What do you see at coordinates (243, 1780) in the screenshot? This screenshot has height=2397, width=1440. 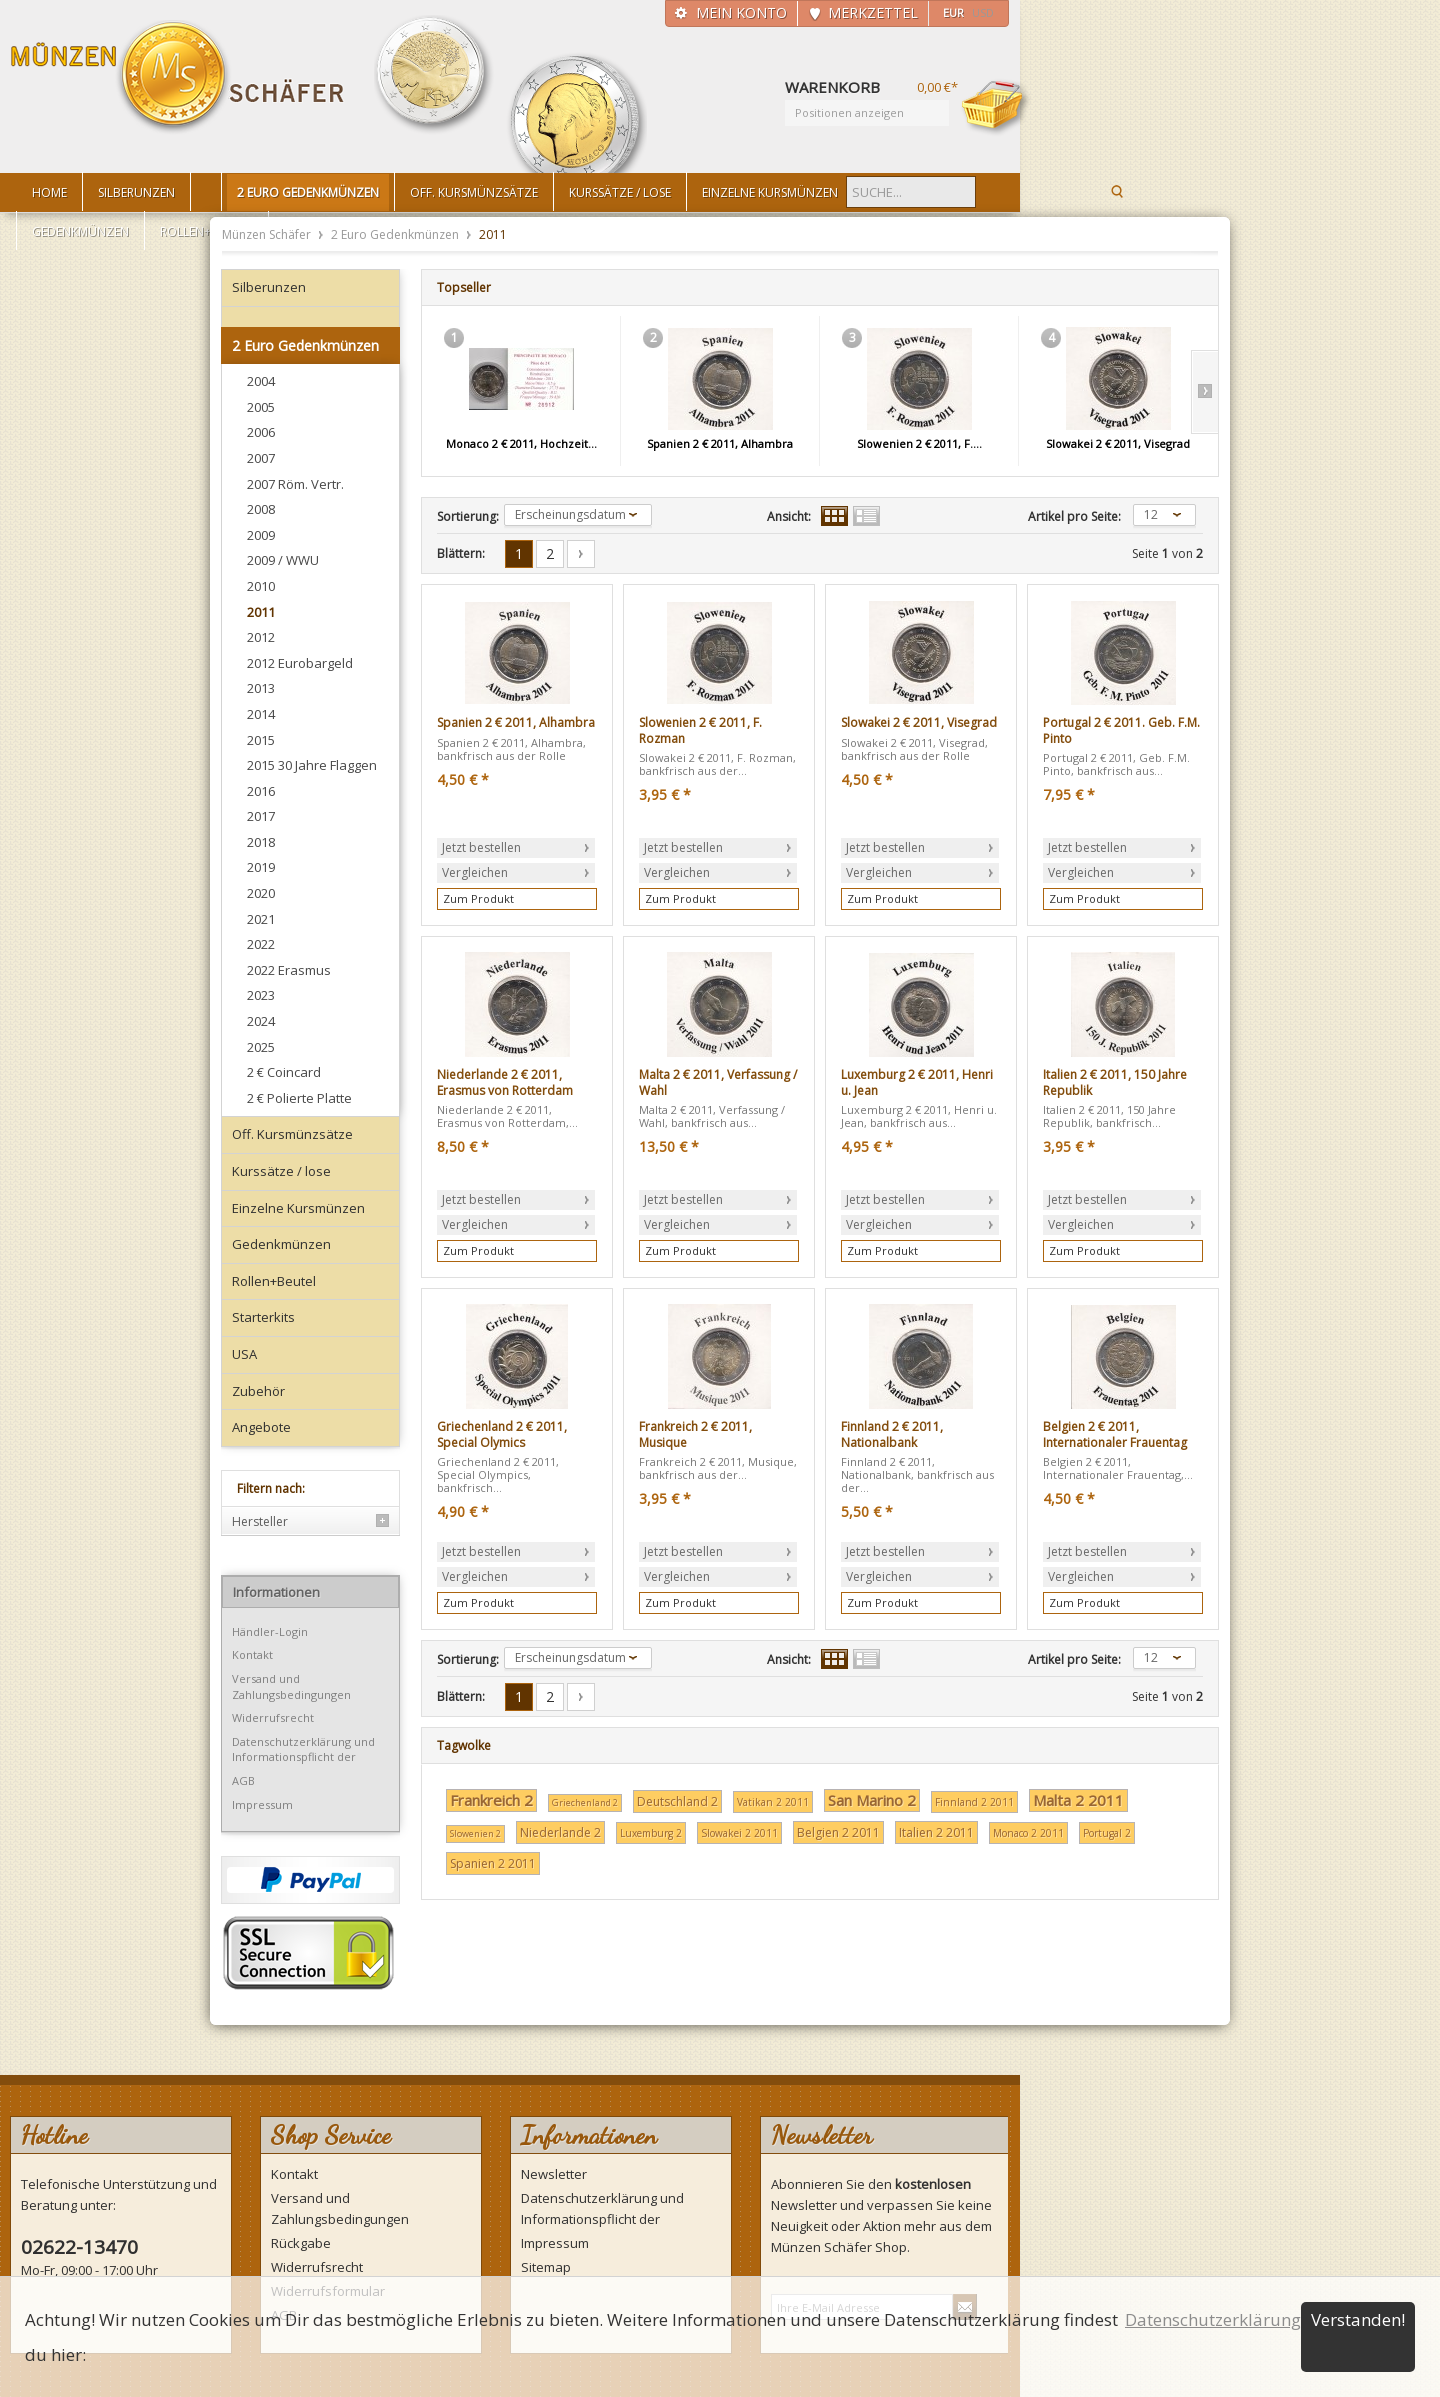 I see `AGB` at bounding box center [243, 1780].